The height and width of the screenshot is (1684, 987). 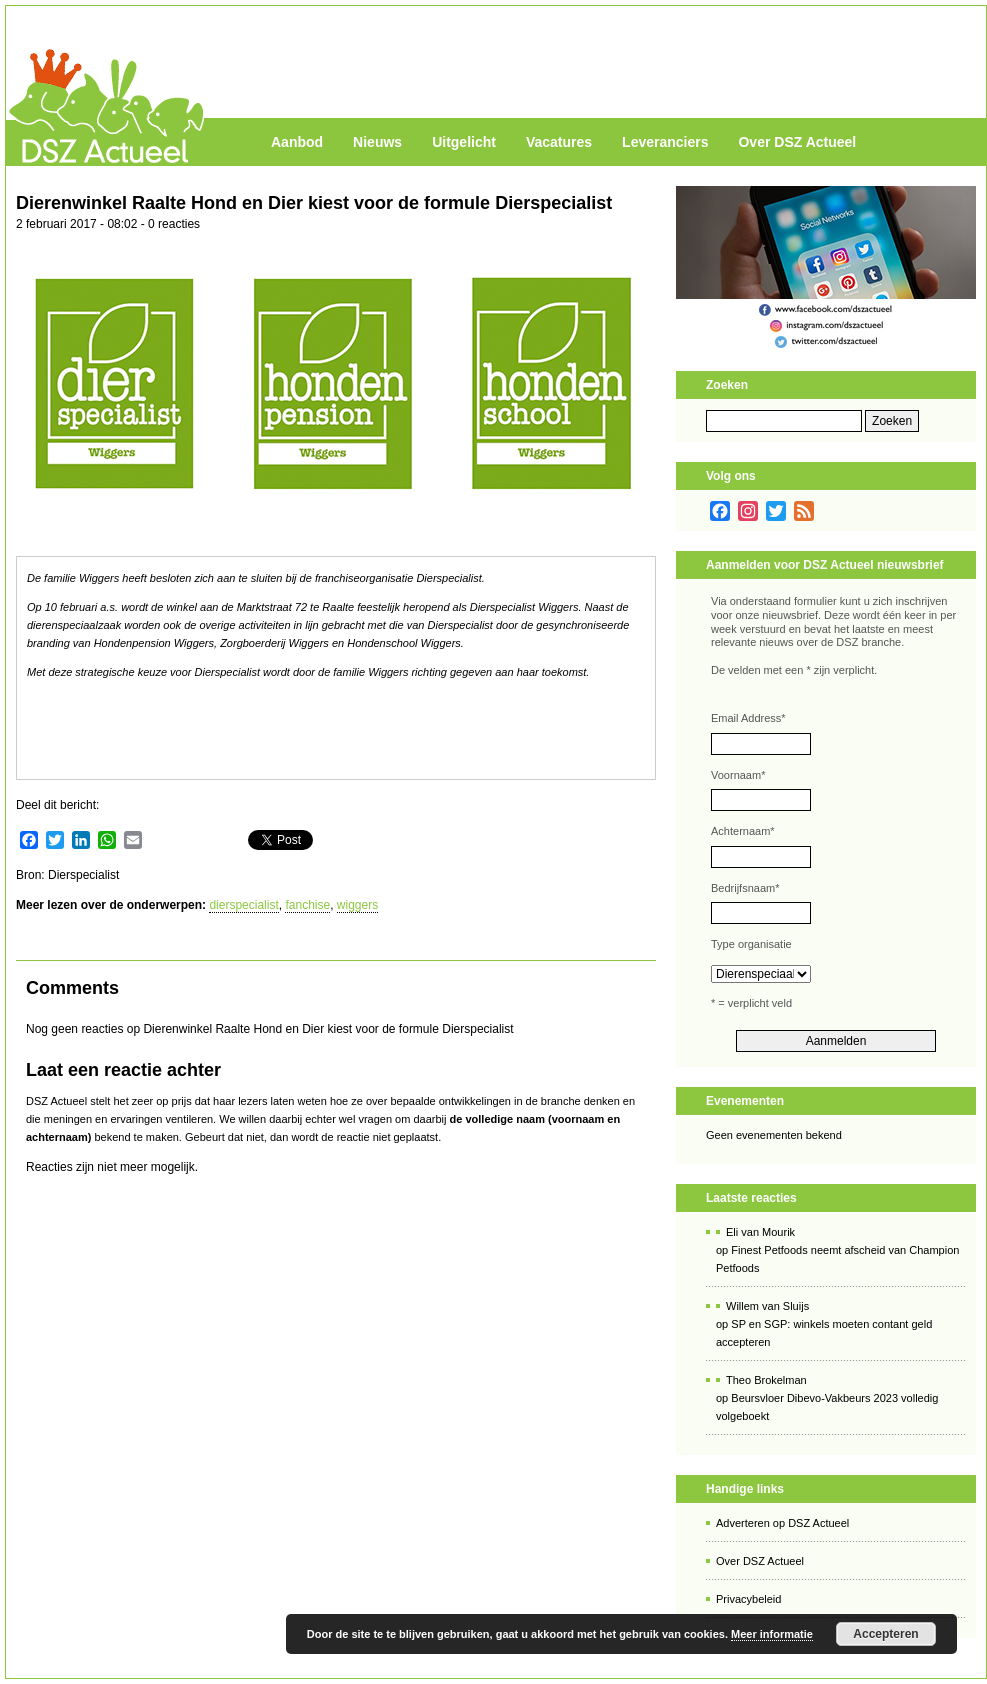 What do you see at coordinates (307, 905) in the screenshot?
I see `fanchise` at bounding box center [307, 905].